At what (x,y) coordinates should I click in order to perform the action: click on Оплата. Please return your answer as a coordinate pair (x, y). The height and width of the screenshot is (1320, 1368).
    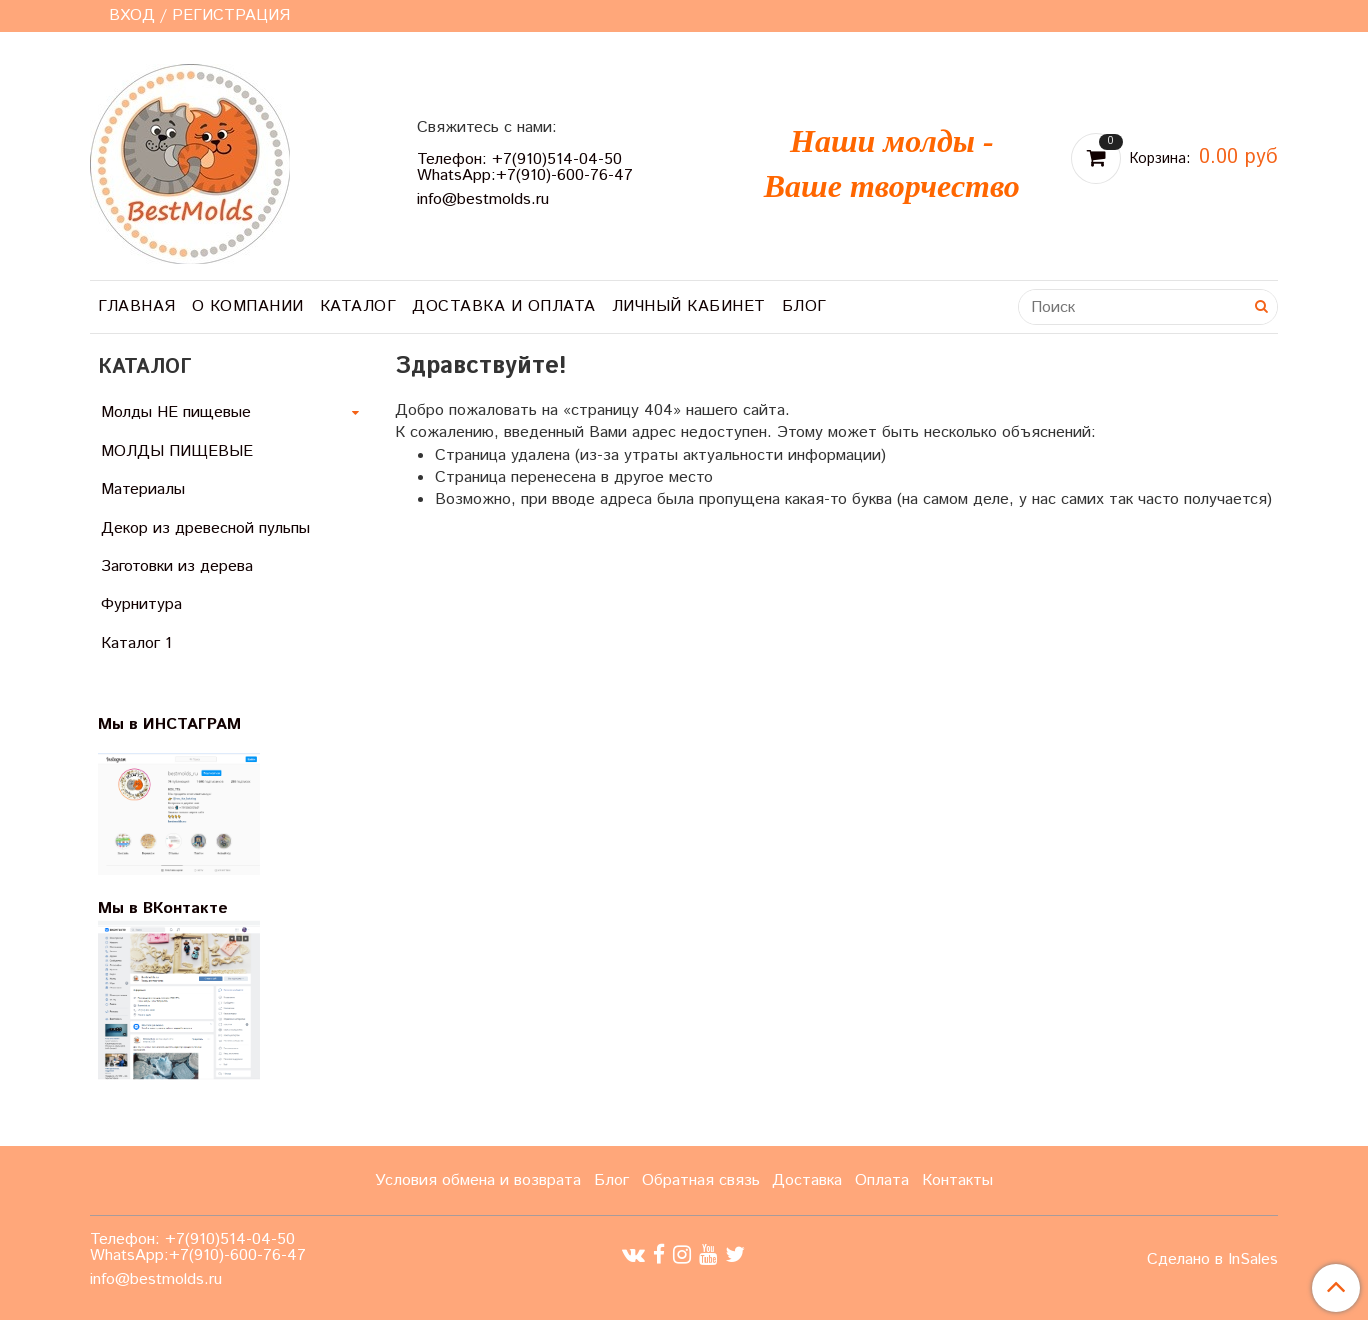
    Looking at the image, I should click on (882, 1180).